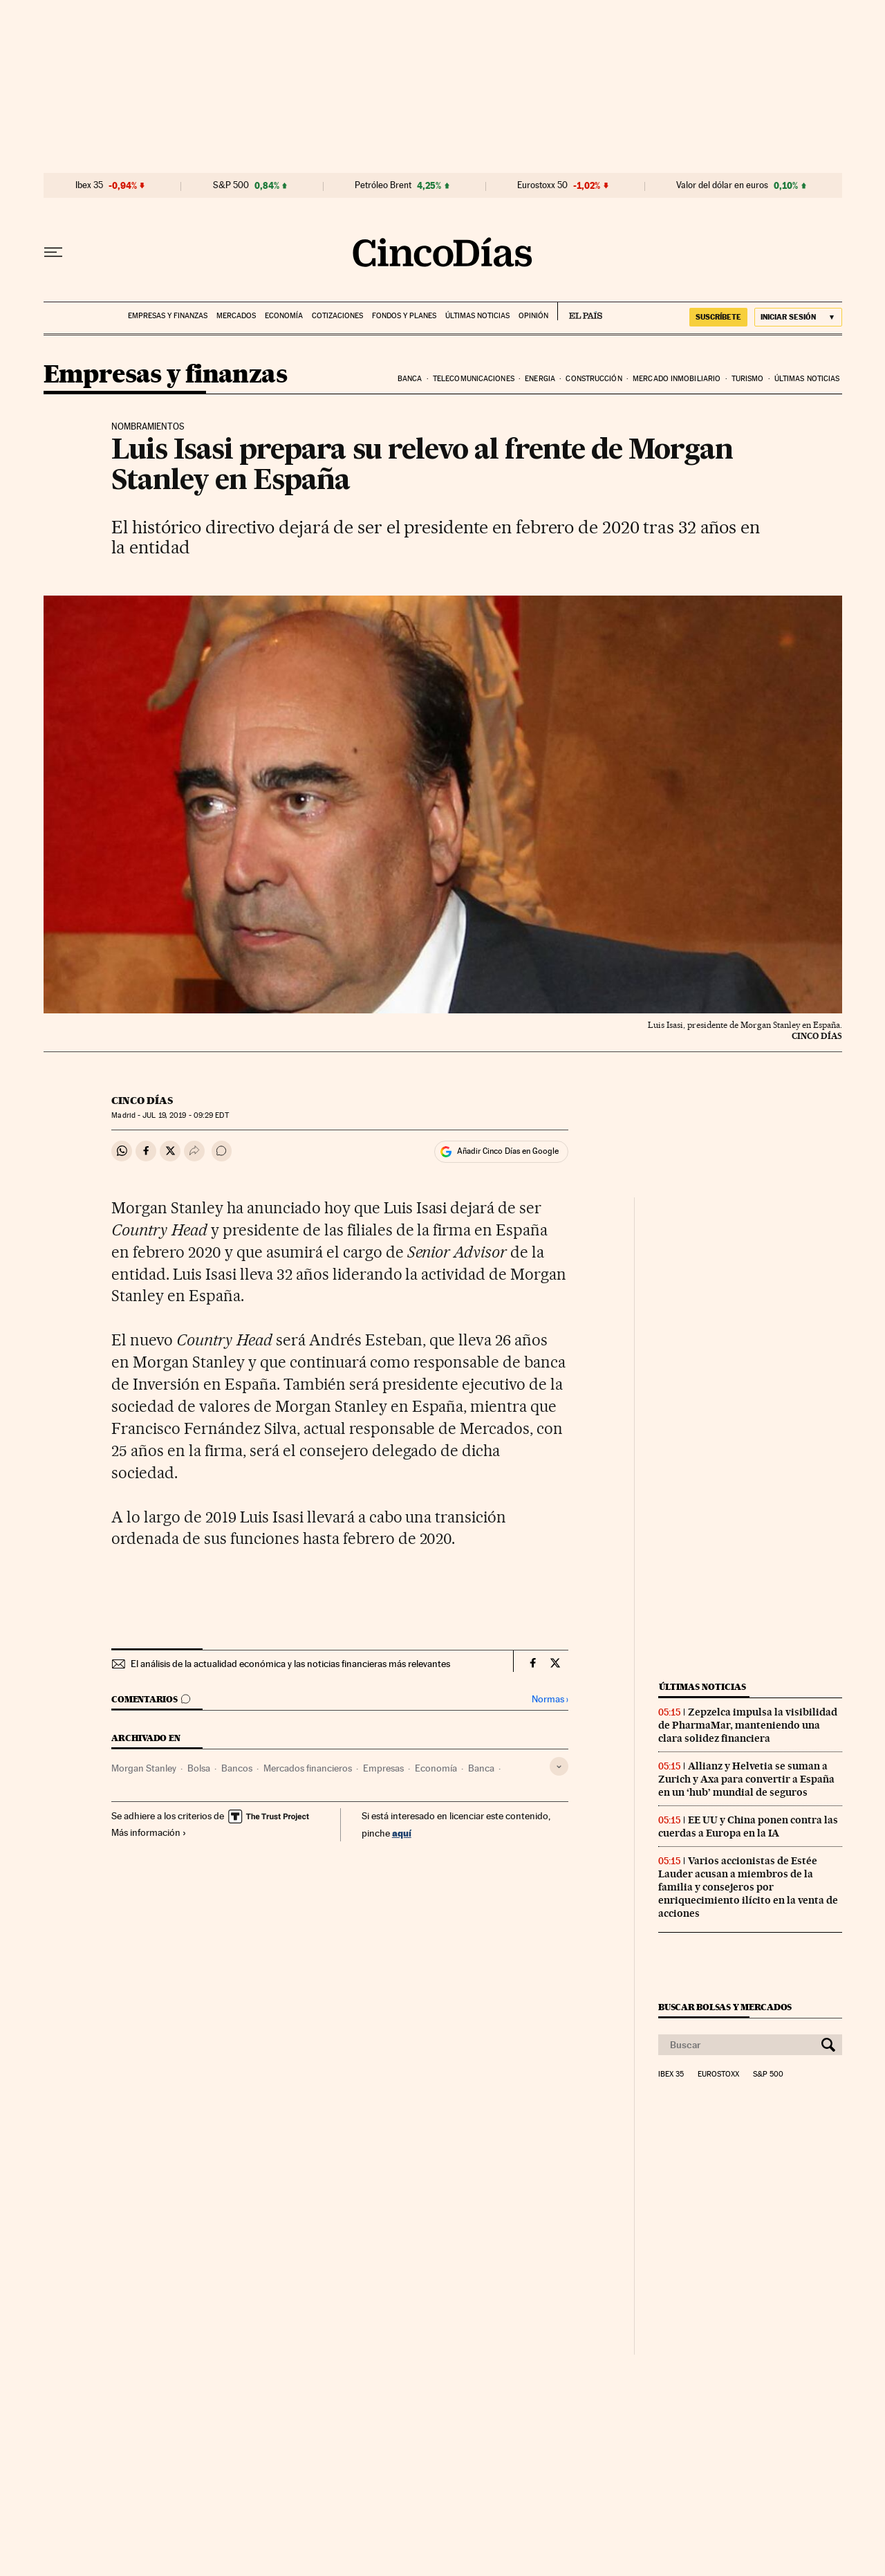 This screenshot has width=885, height=2576. What do you see at coordinates (383, 185) in the screenshot?
I see `Petróleo Brent` at bounding box center [383, 185].